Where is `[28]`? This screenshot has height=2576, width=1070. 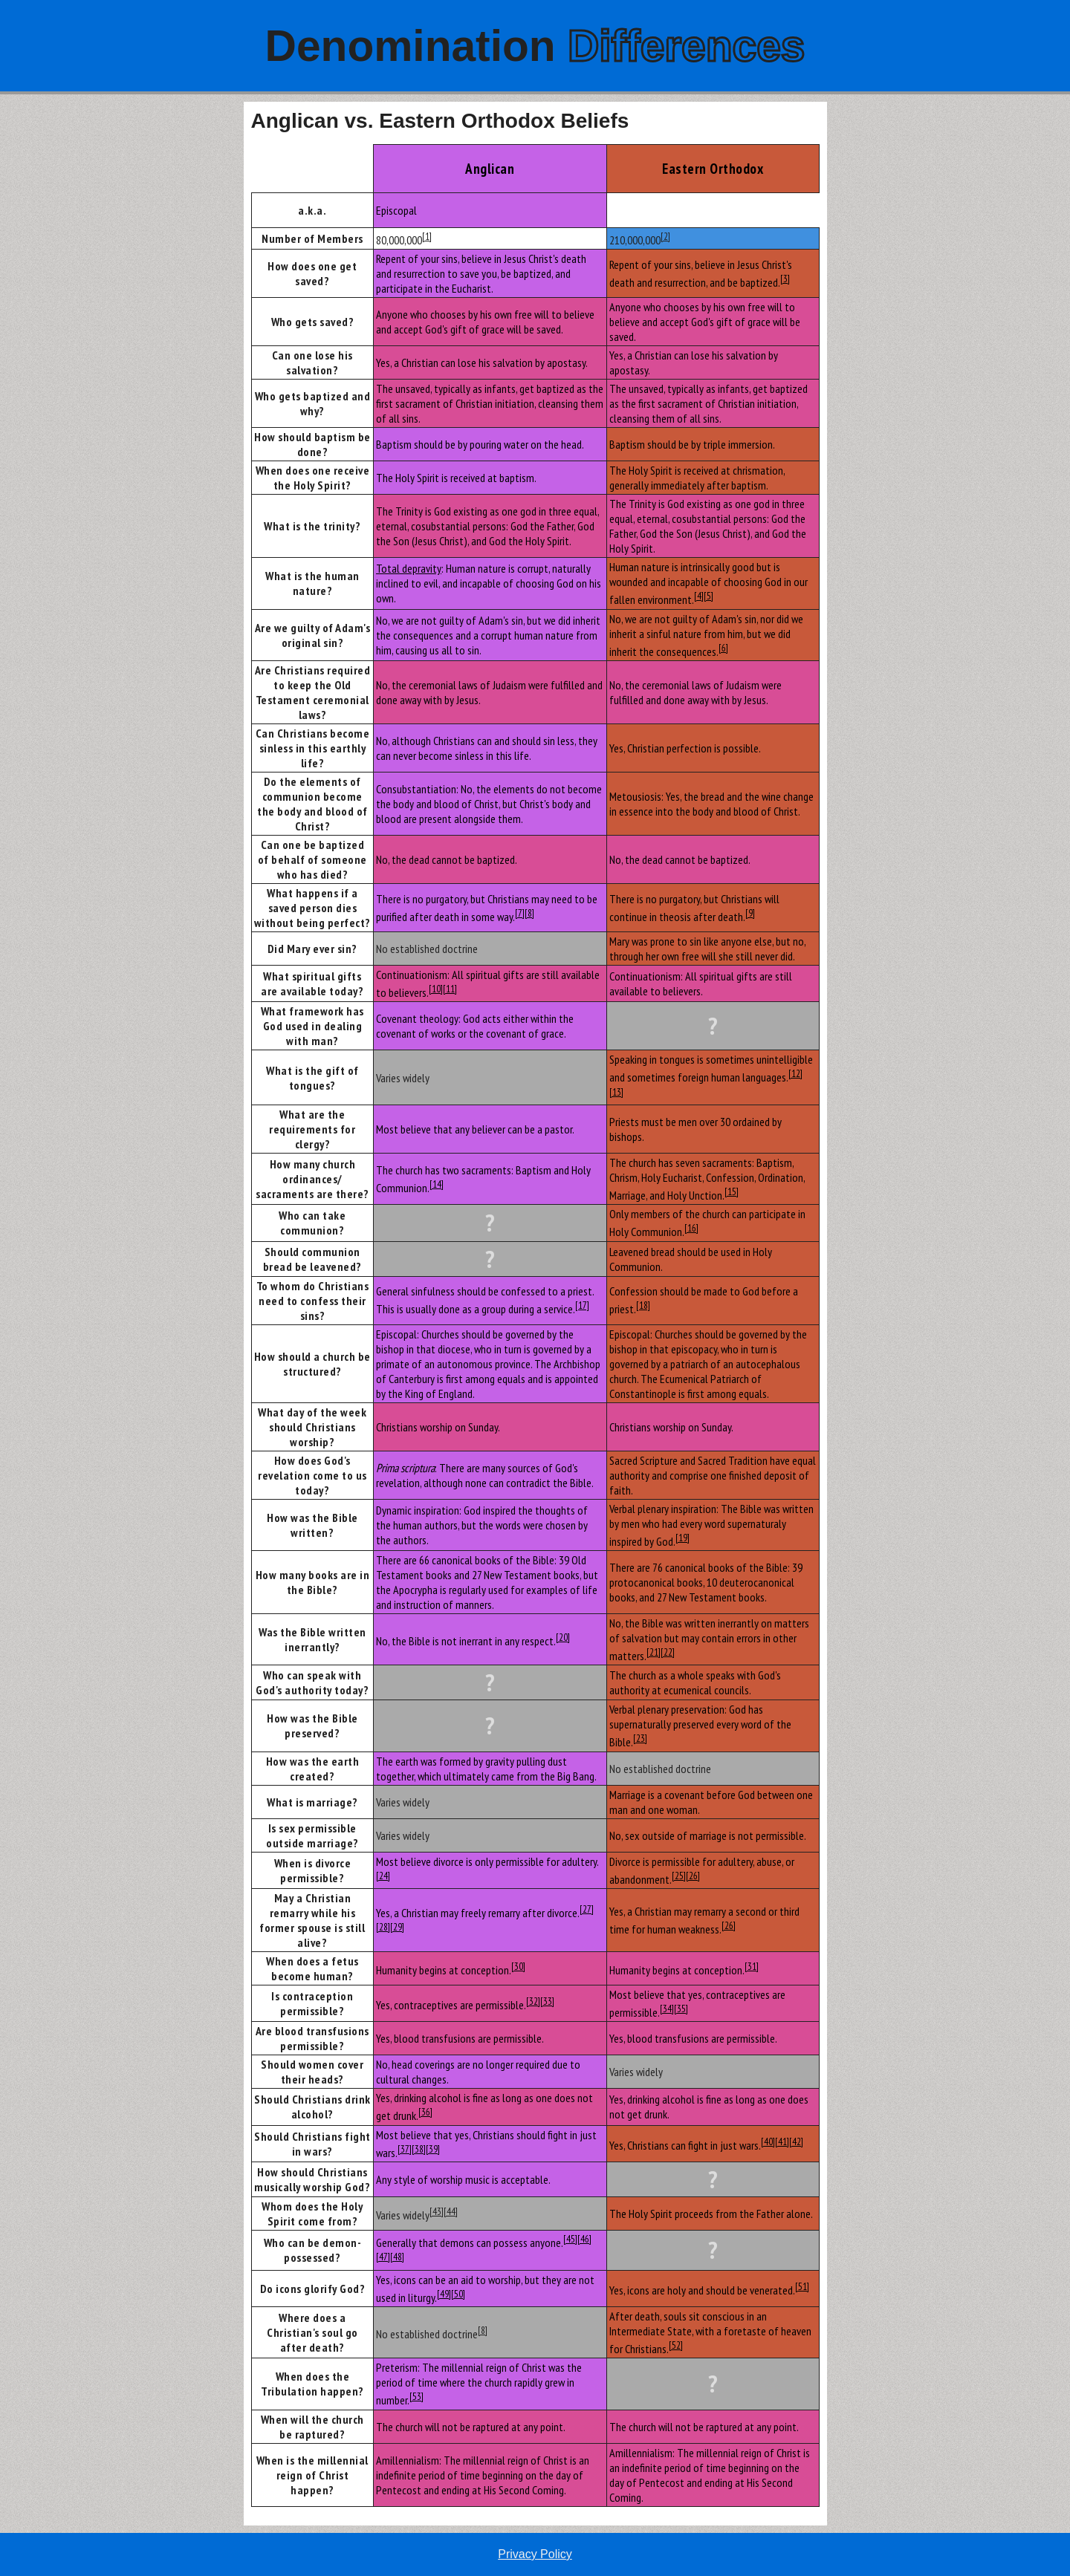
[28] is located at coordinates (383, 1926).